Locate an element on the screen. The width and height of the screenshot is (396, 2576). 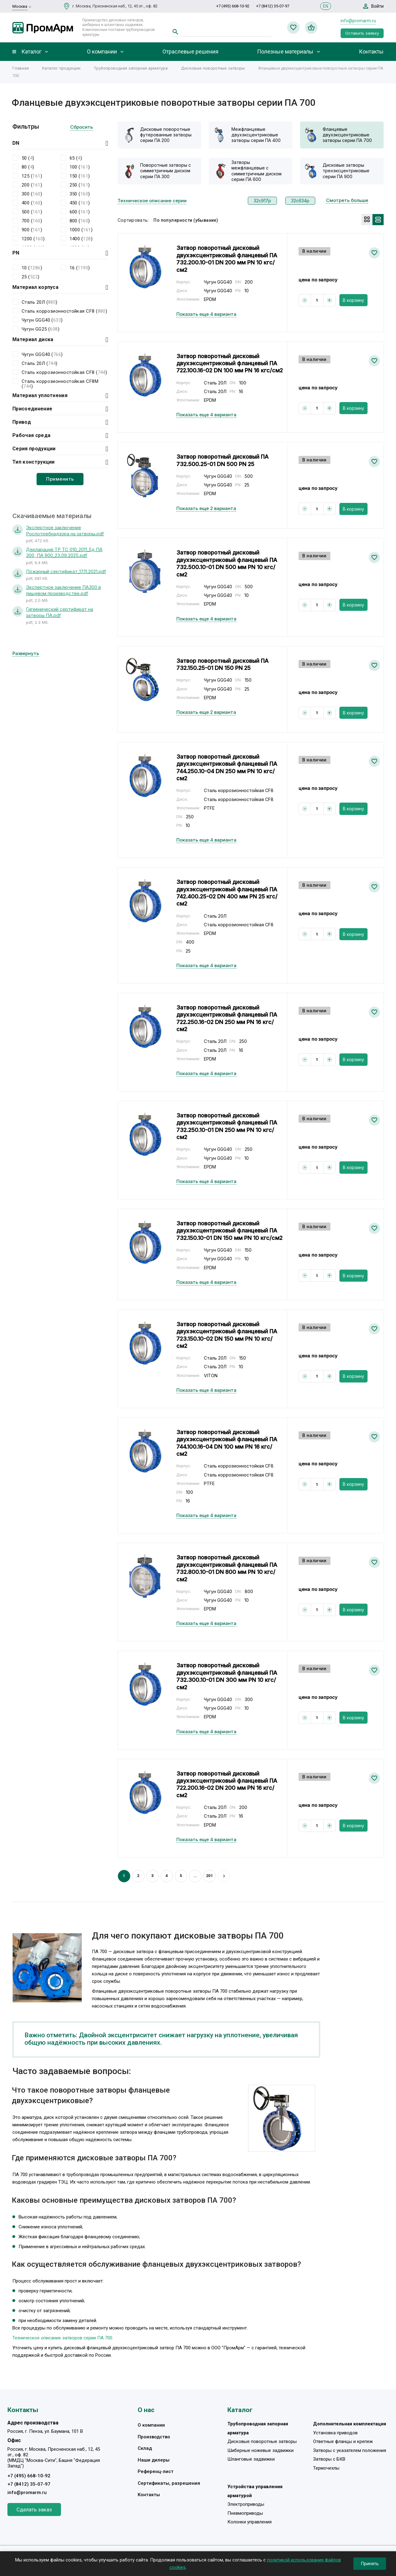
Пожарный сертификат_17.11.2021.pdf is located at coordinates (66, 571).